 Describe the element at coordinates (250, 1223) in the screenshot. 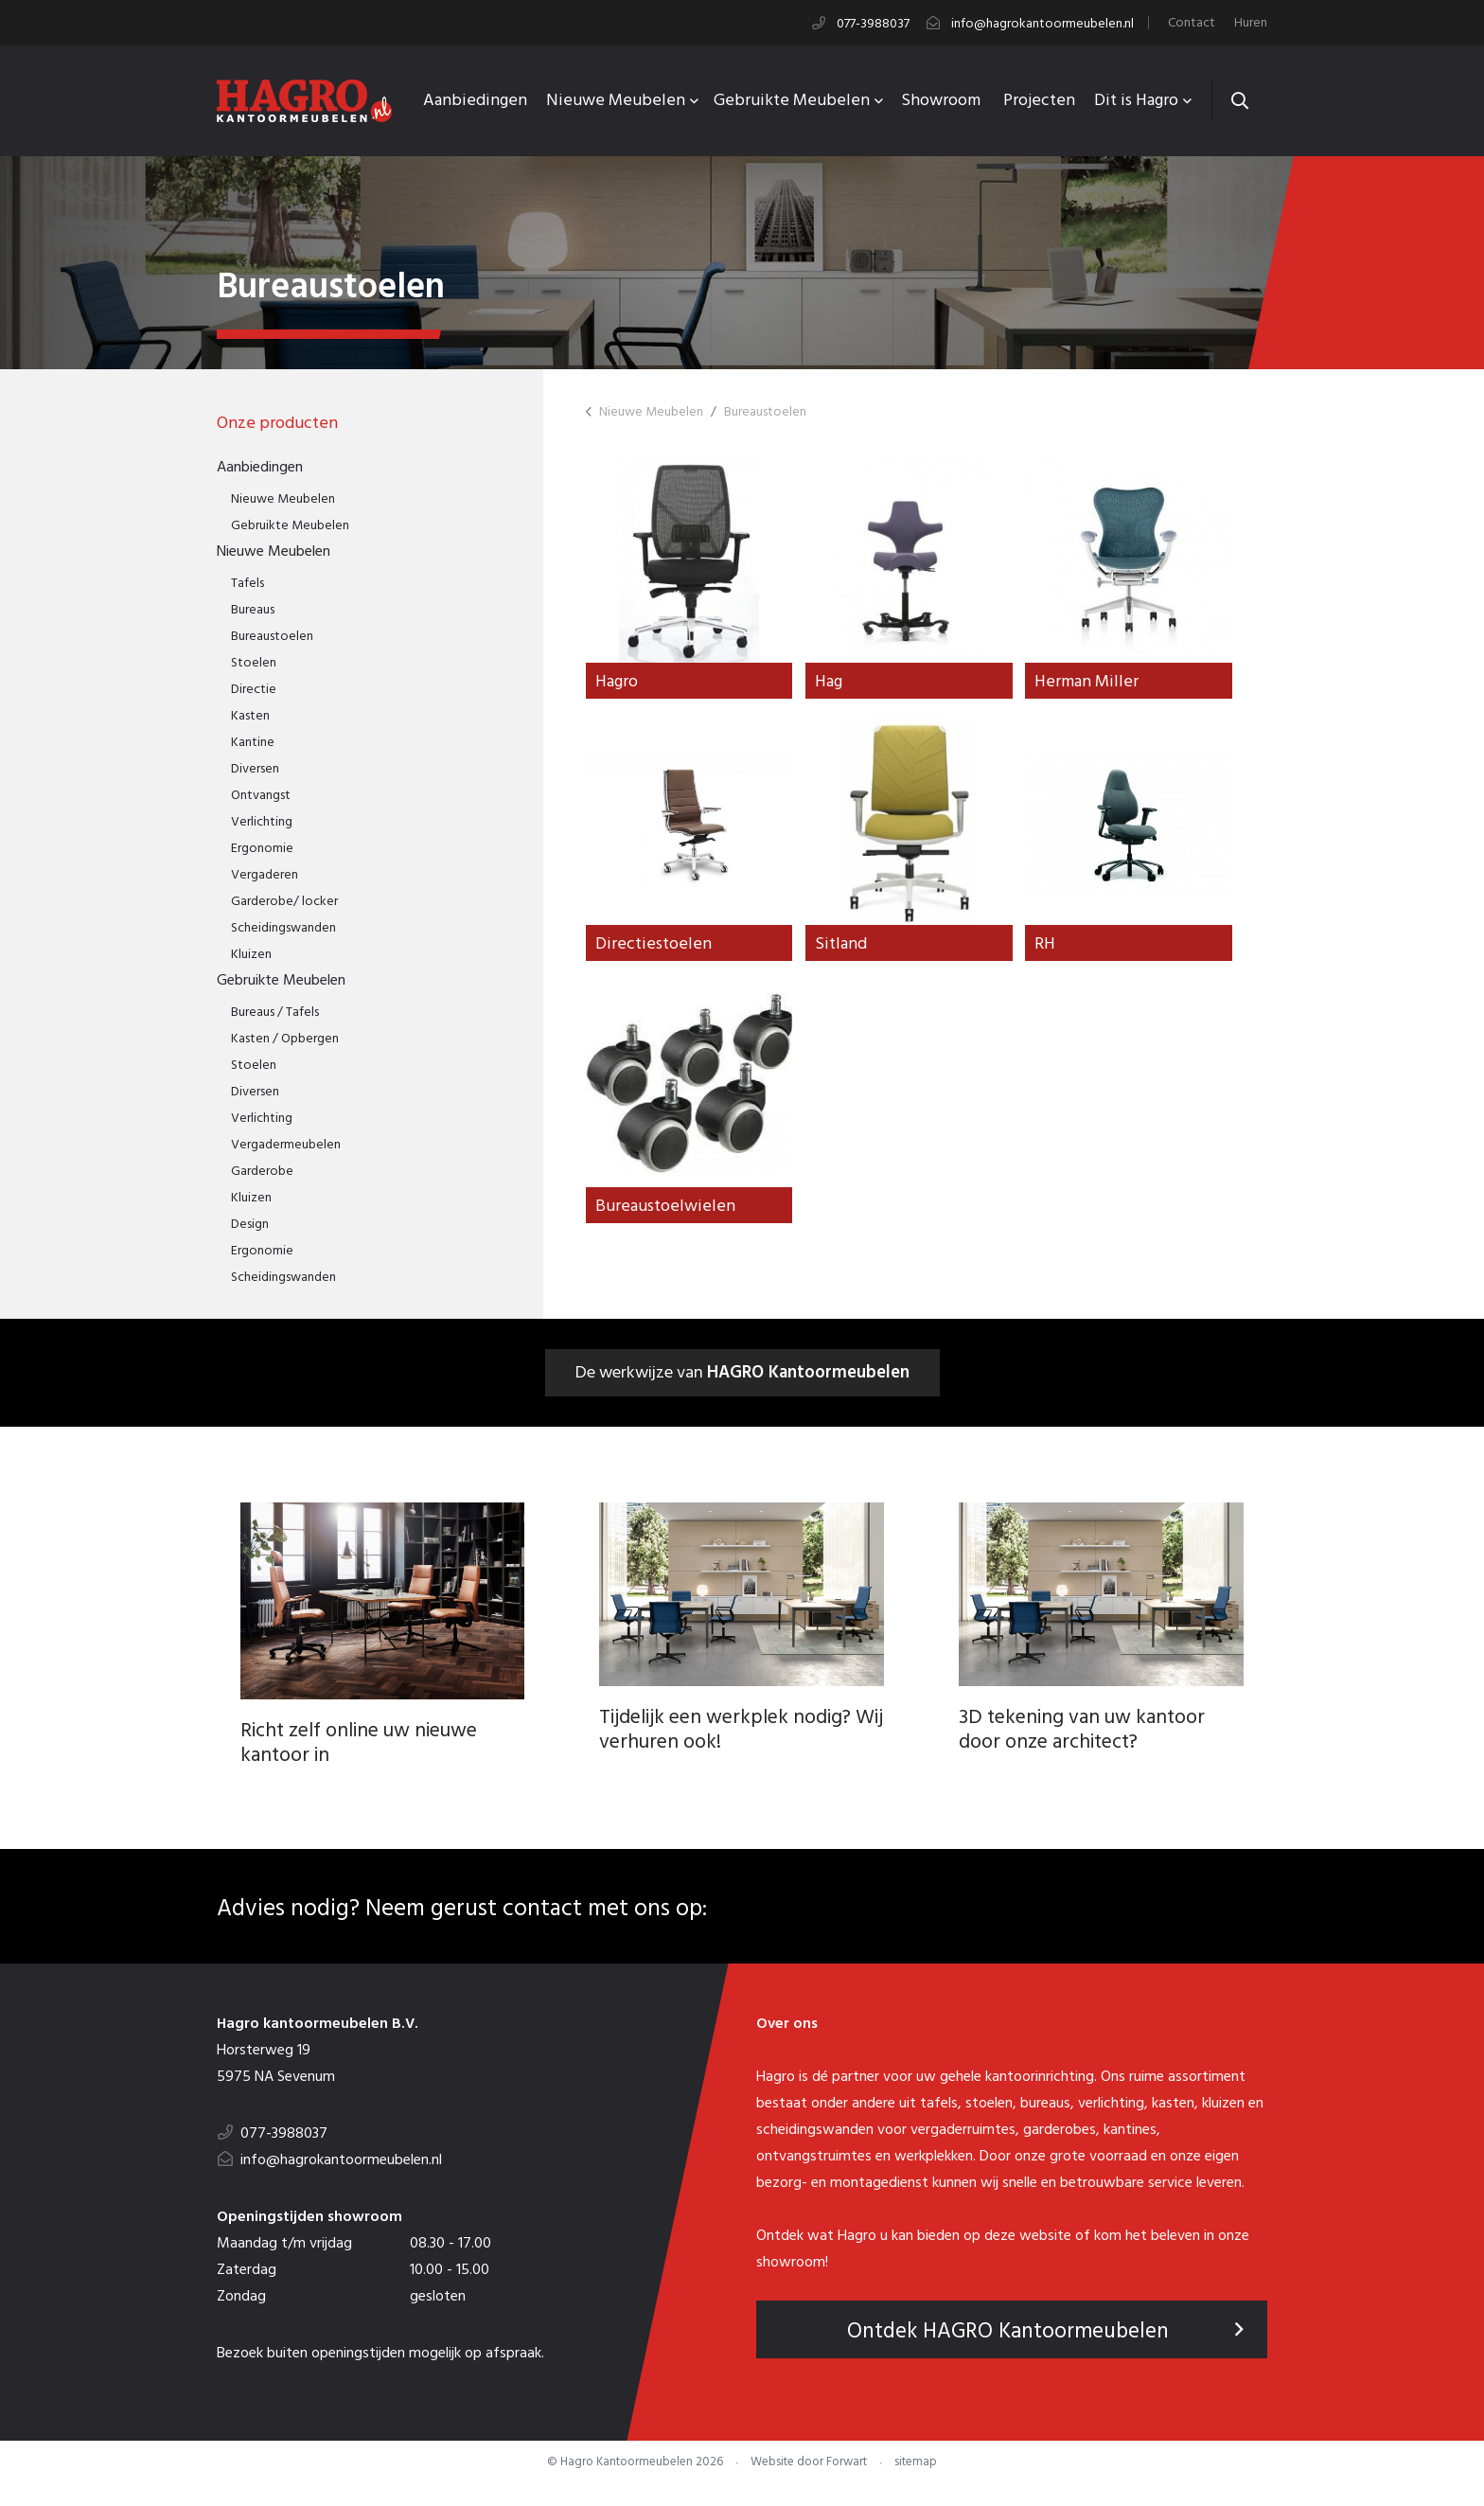

I see `Design` at that location.